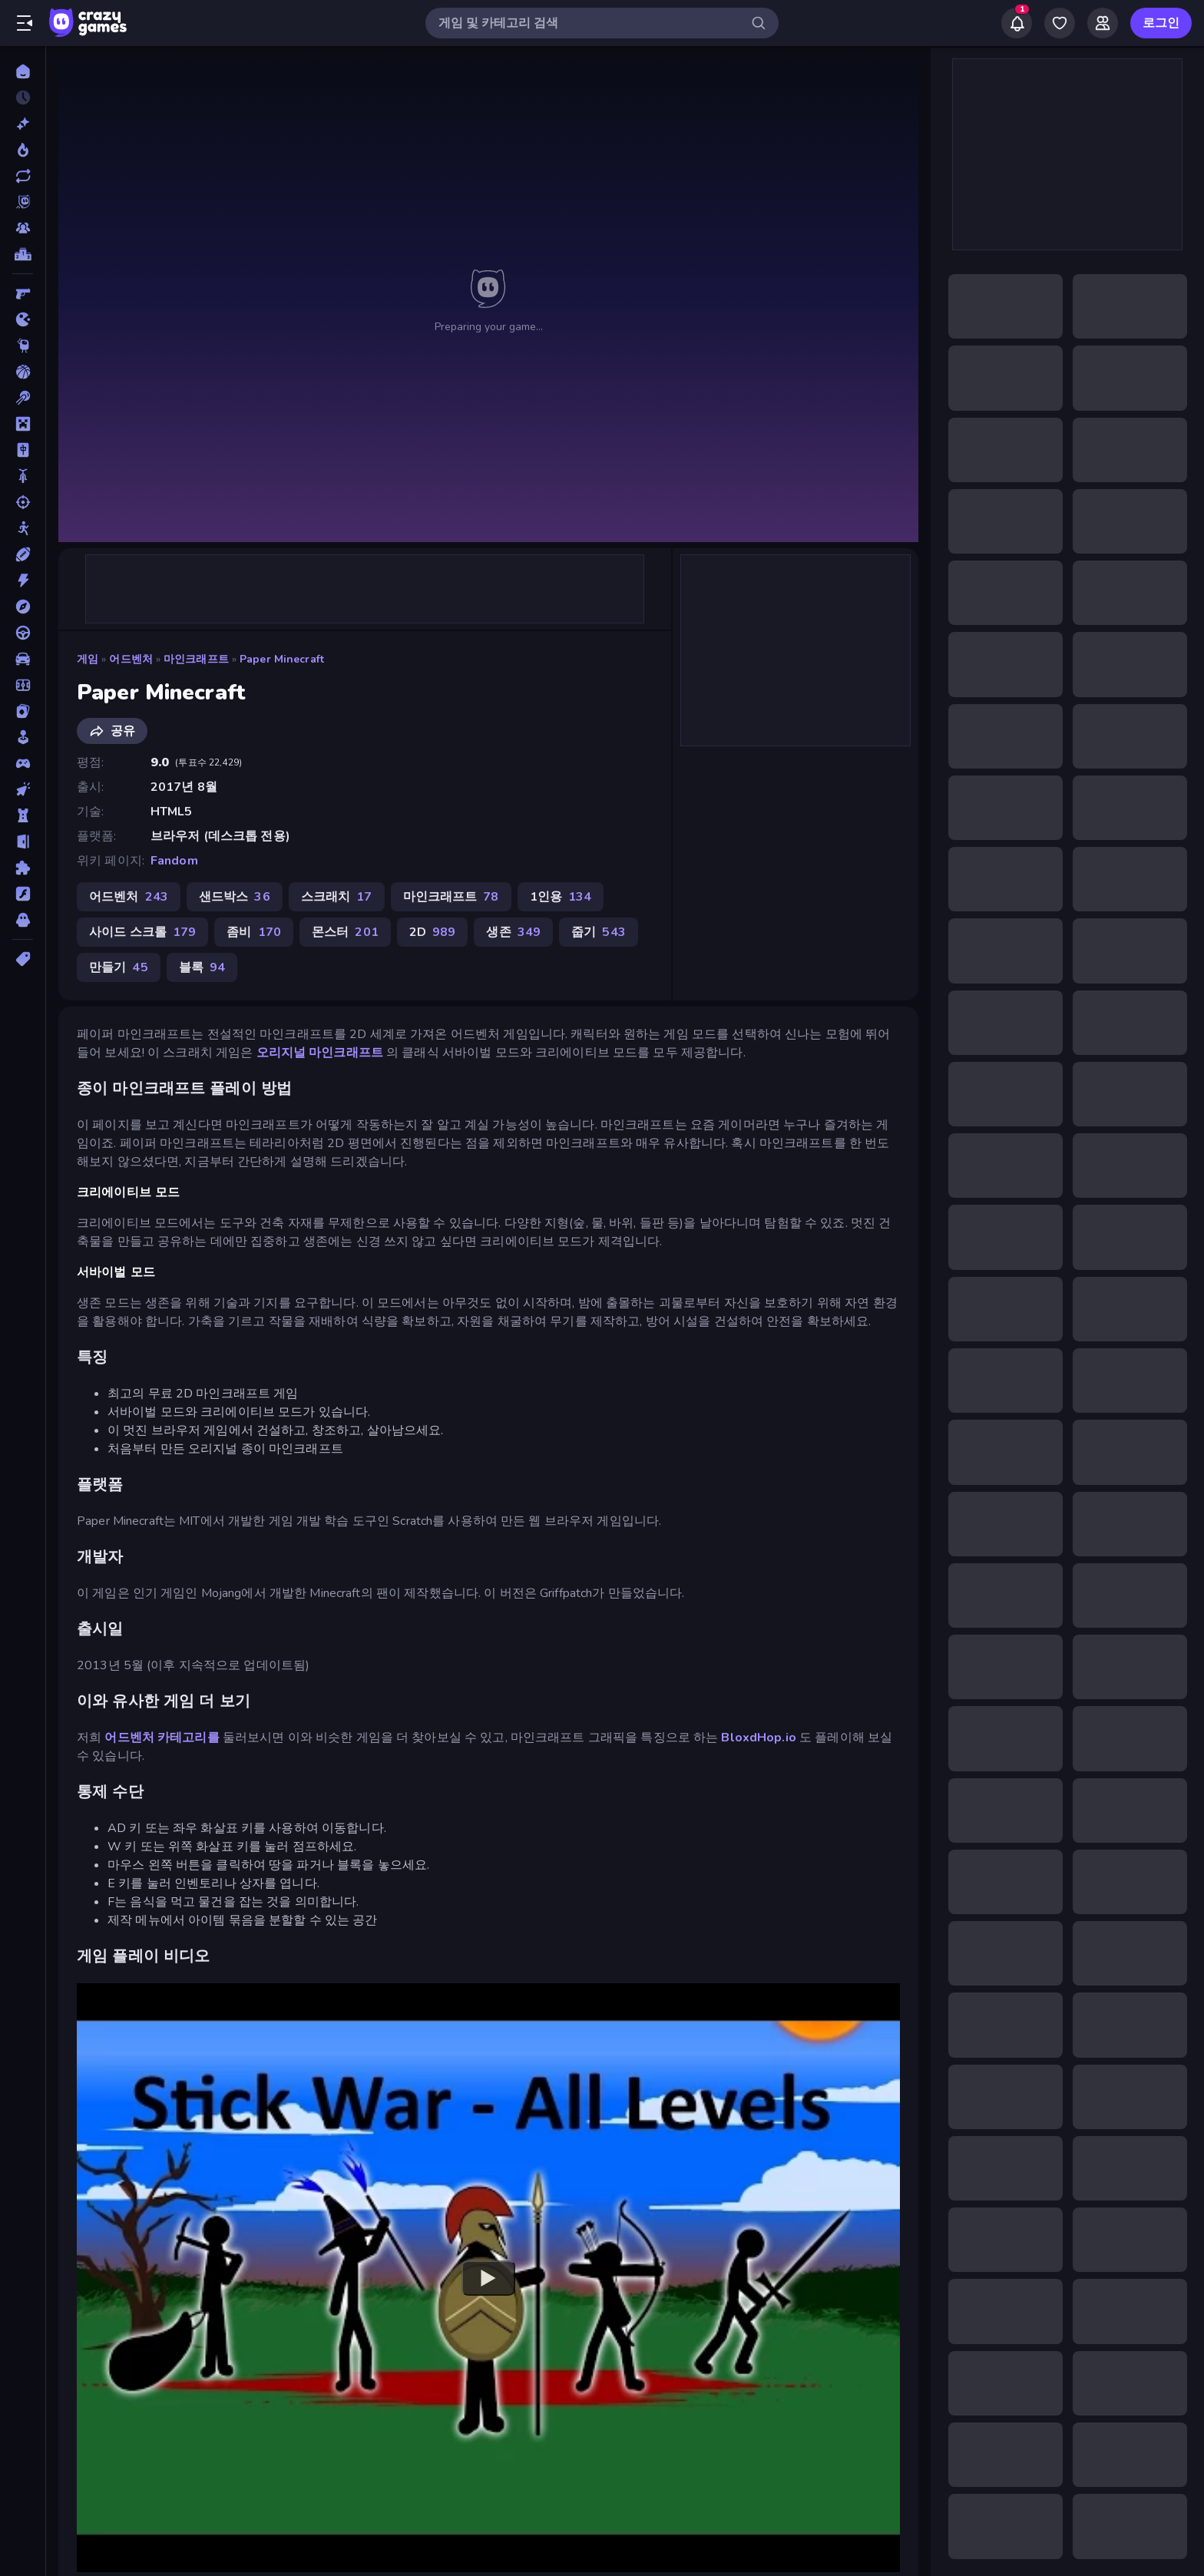 This screenshot has width=1204, height=2576. What do you see at coordinates (1059, 23) in the screenshot?
I see `[My Games]` at bounding box center [1059, 23].